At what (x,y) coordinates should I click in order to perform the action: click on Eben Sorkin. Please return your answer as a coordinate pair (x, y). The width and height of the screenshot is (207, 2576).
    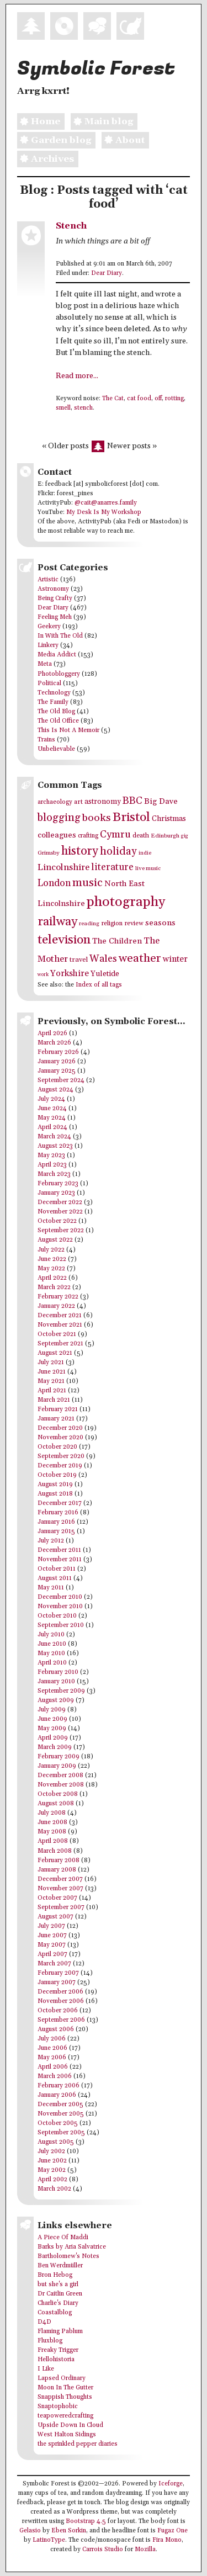
    Looking at the image, I should click on (68, 2531).